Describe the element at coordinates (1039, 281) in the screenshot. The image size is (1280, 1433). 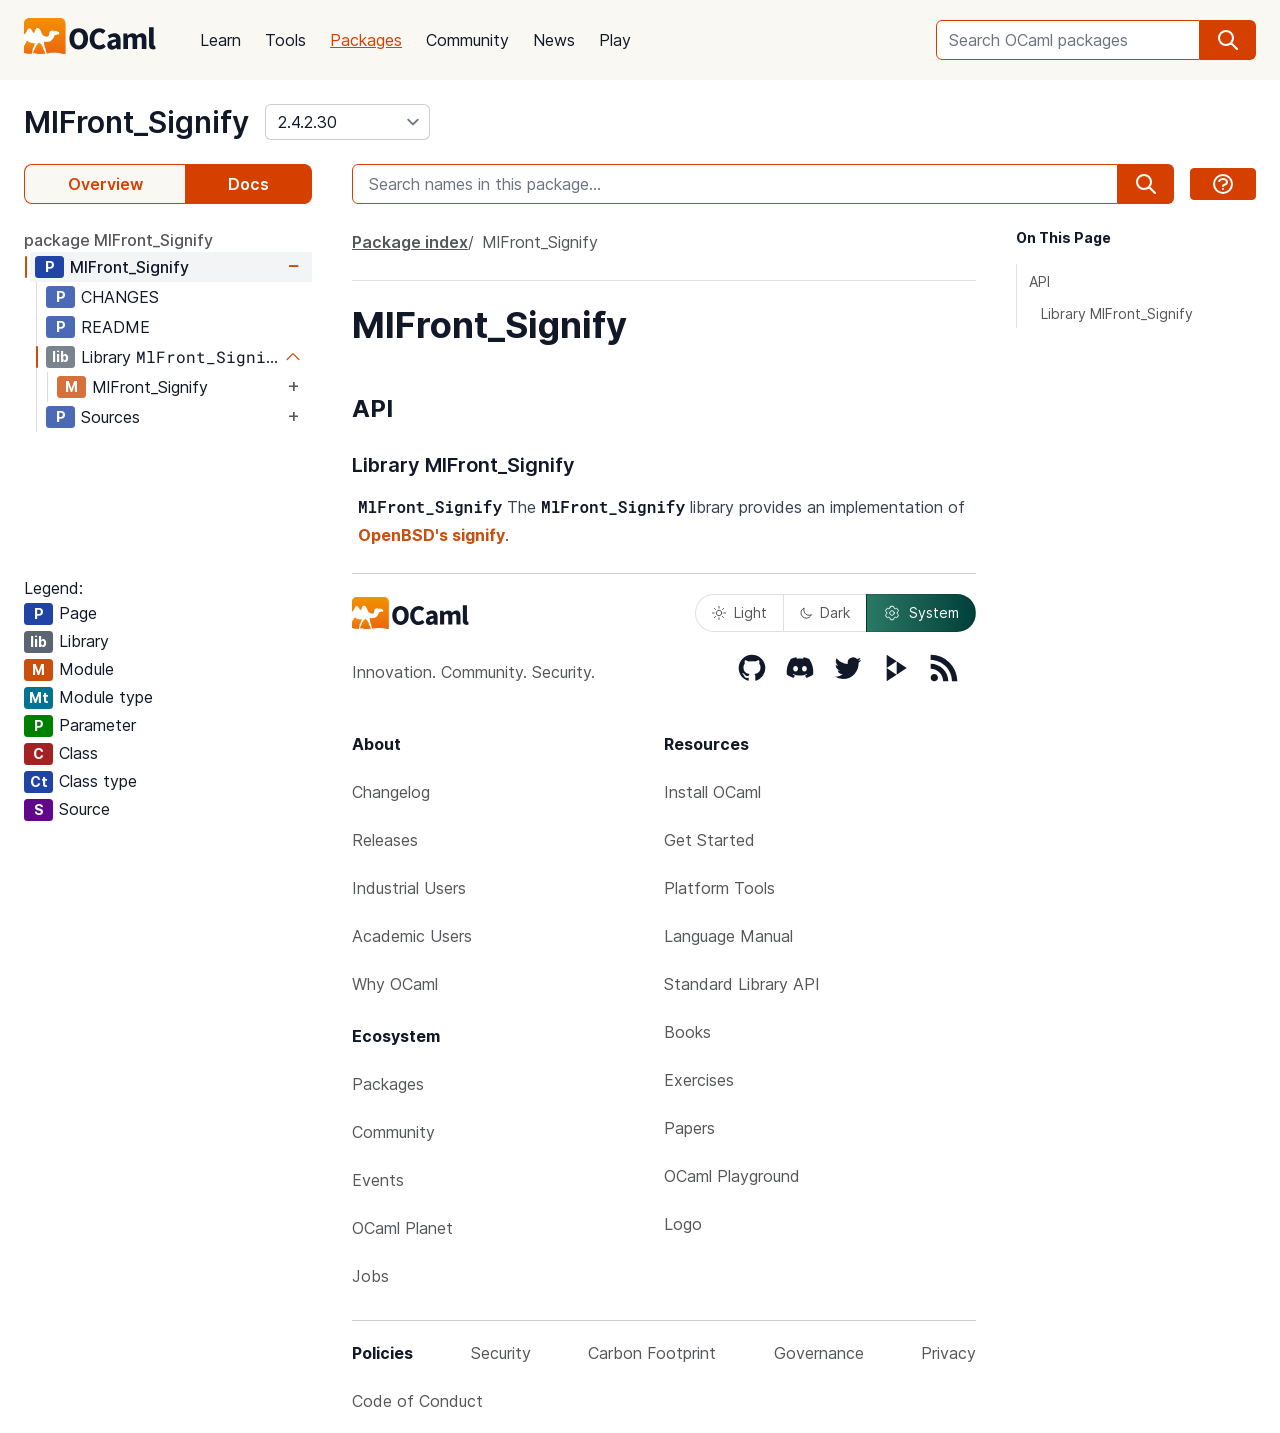
I see `API` at that location.